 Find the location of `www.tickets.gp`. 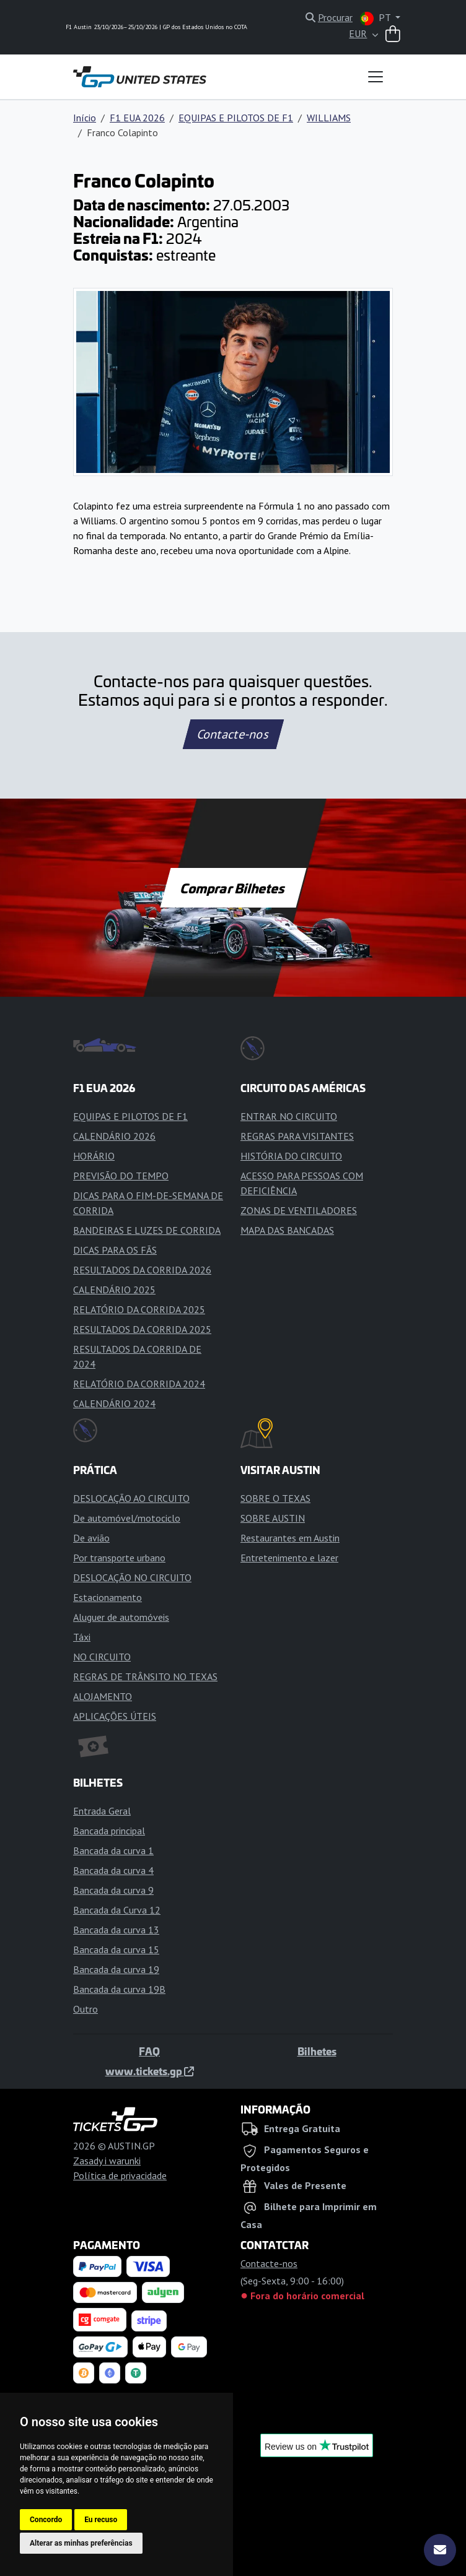

www.tickets.gp is located at coordinates (149, 2070).